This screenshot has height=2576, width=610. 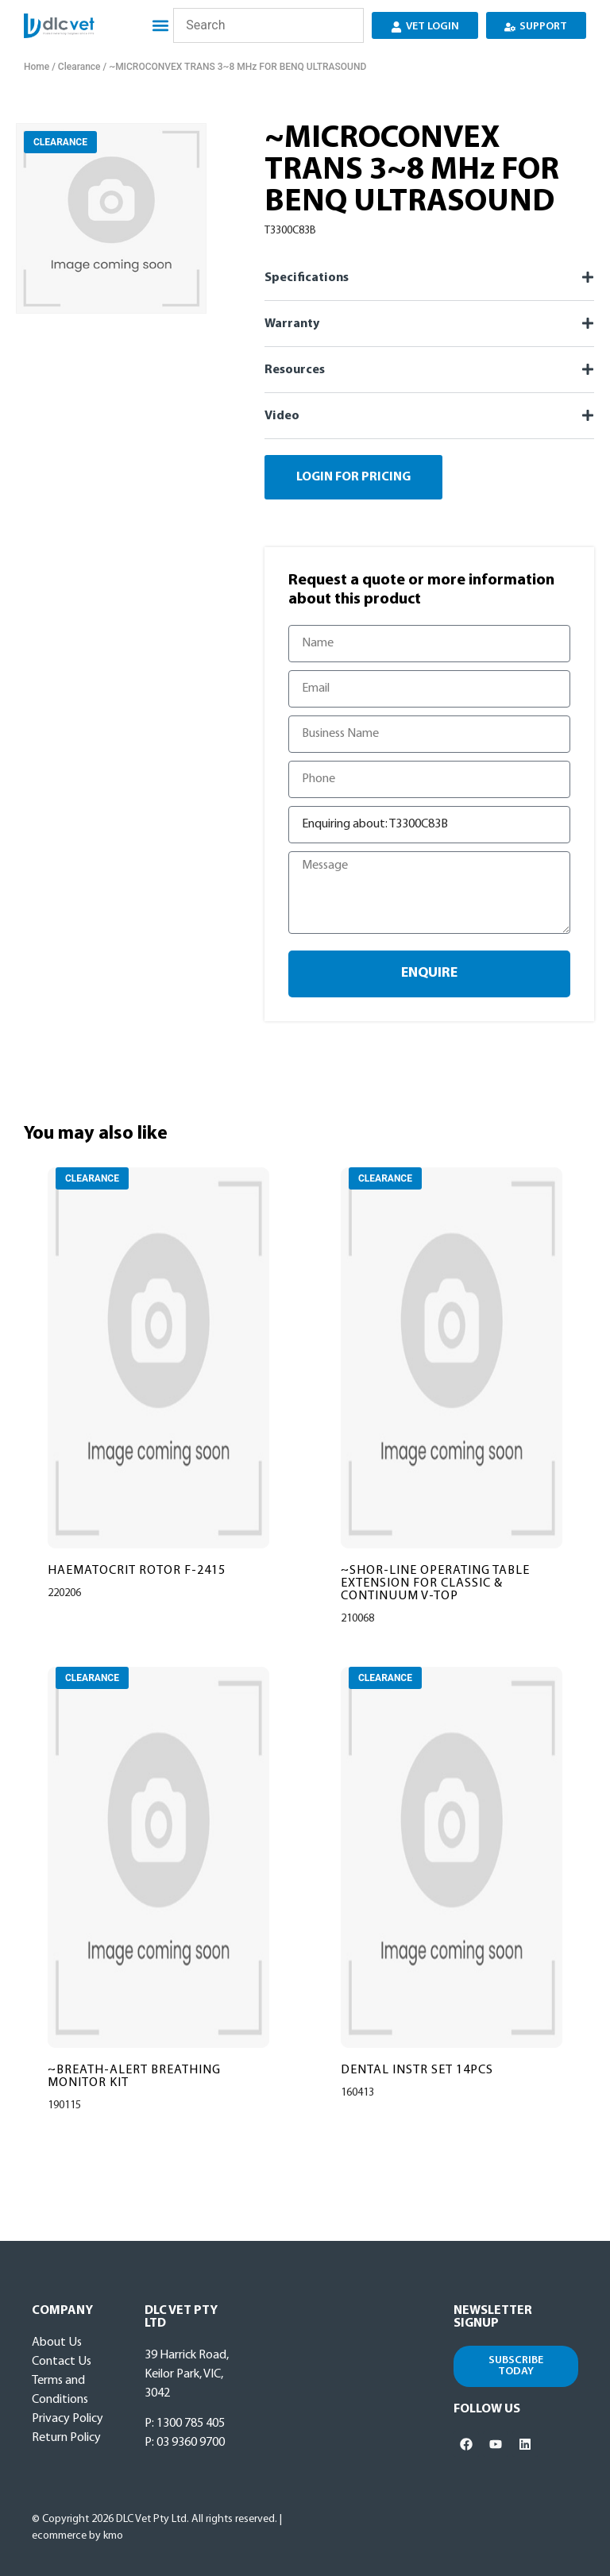 I want to click on Warranty, so click(x=291, y=324).